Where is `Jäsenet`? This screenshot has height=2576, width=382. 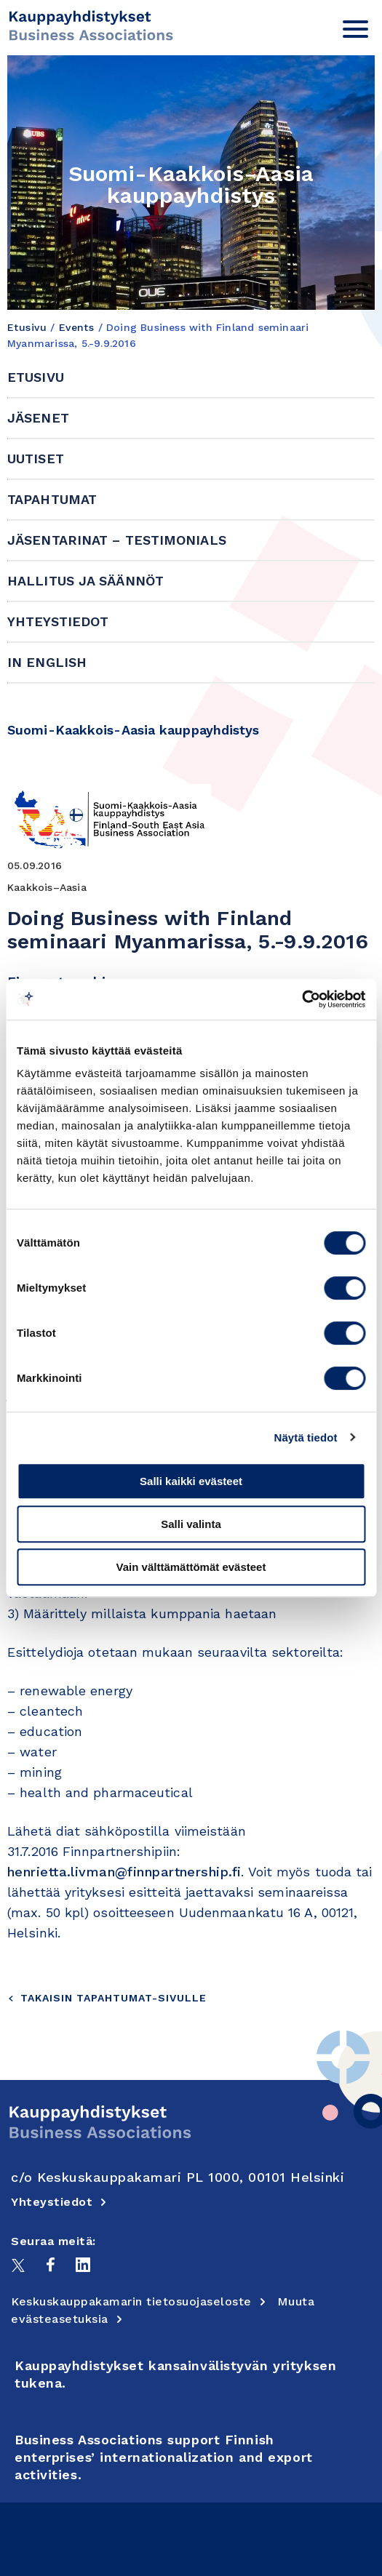
Jäsenet is located at coordinates (38, 417).